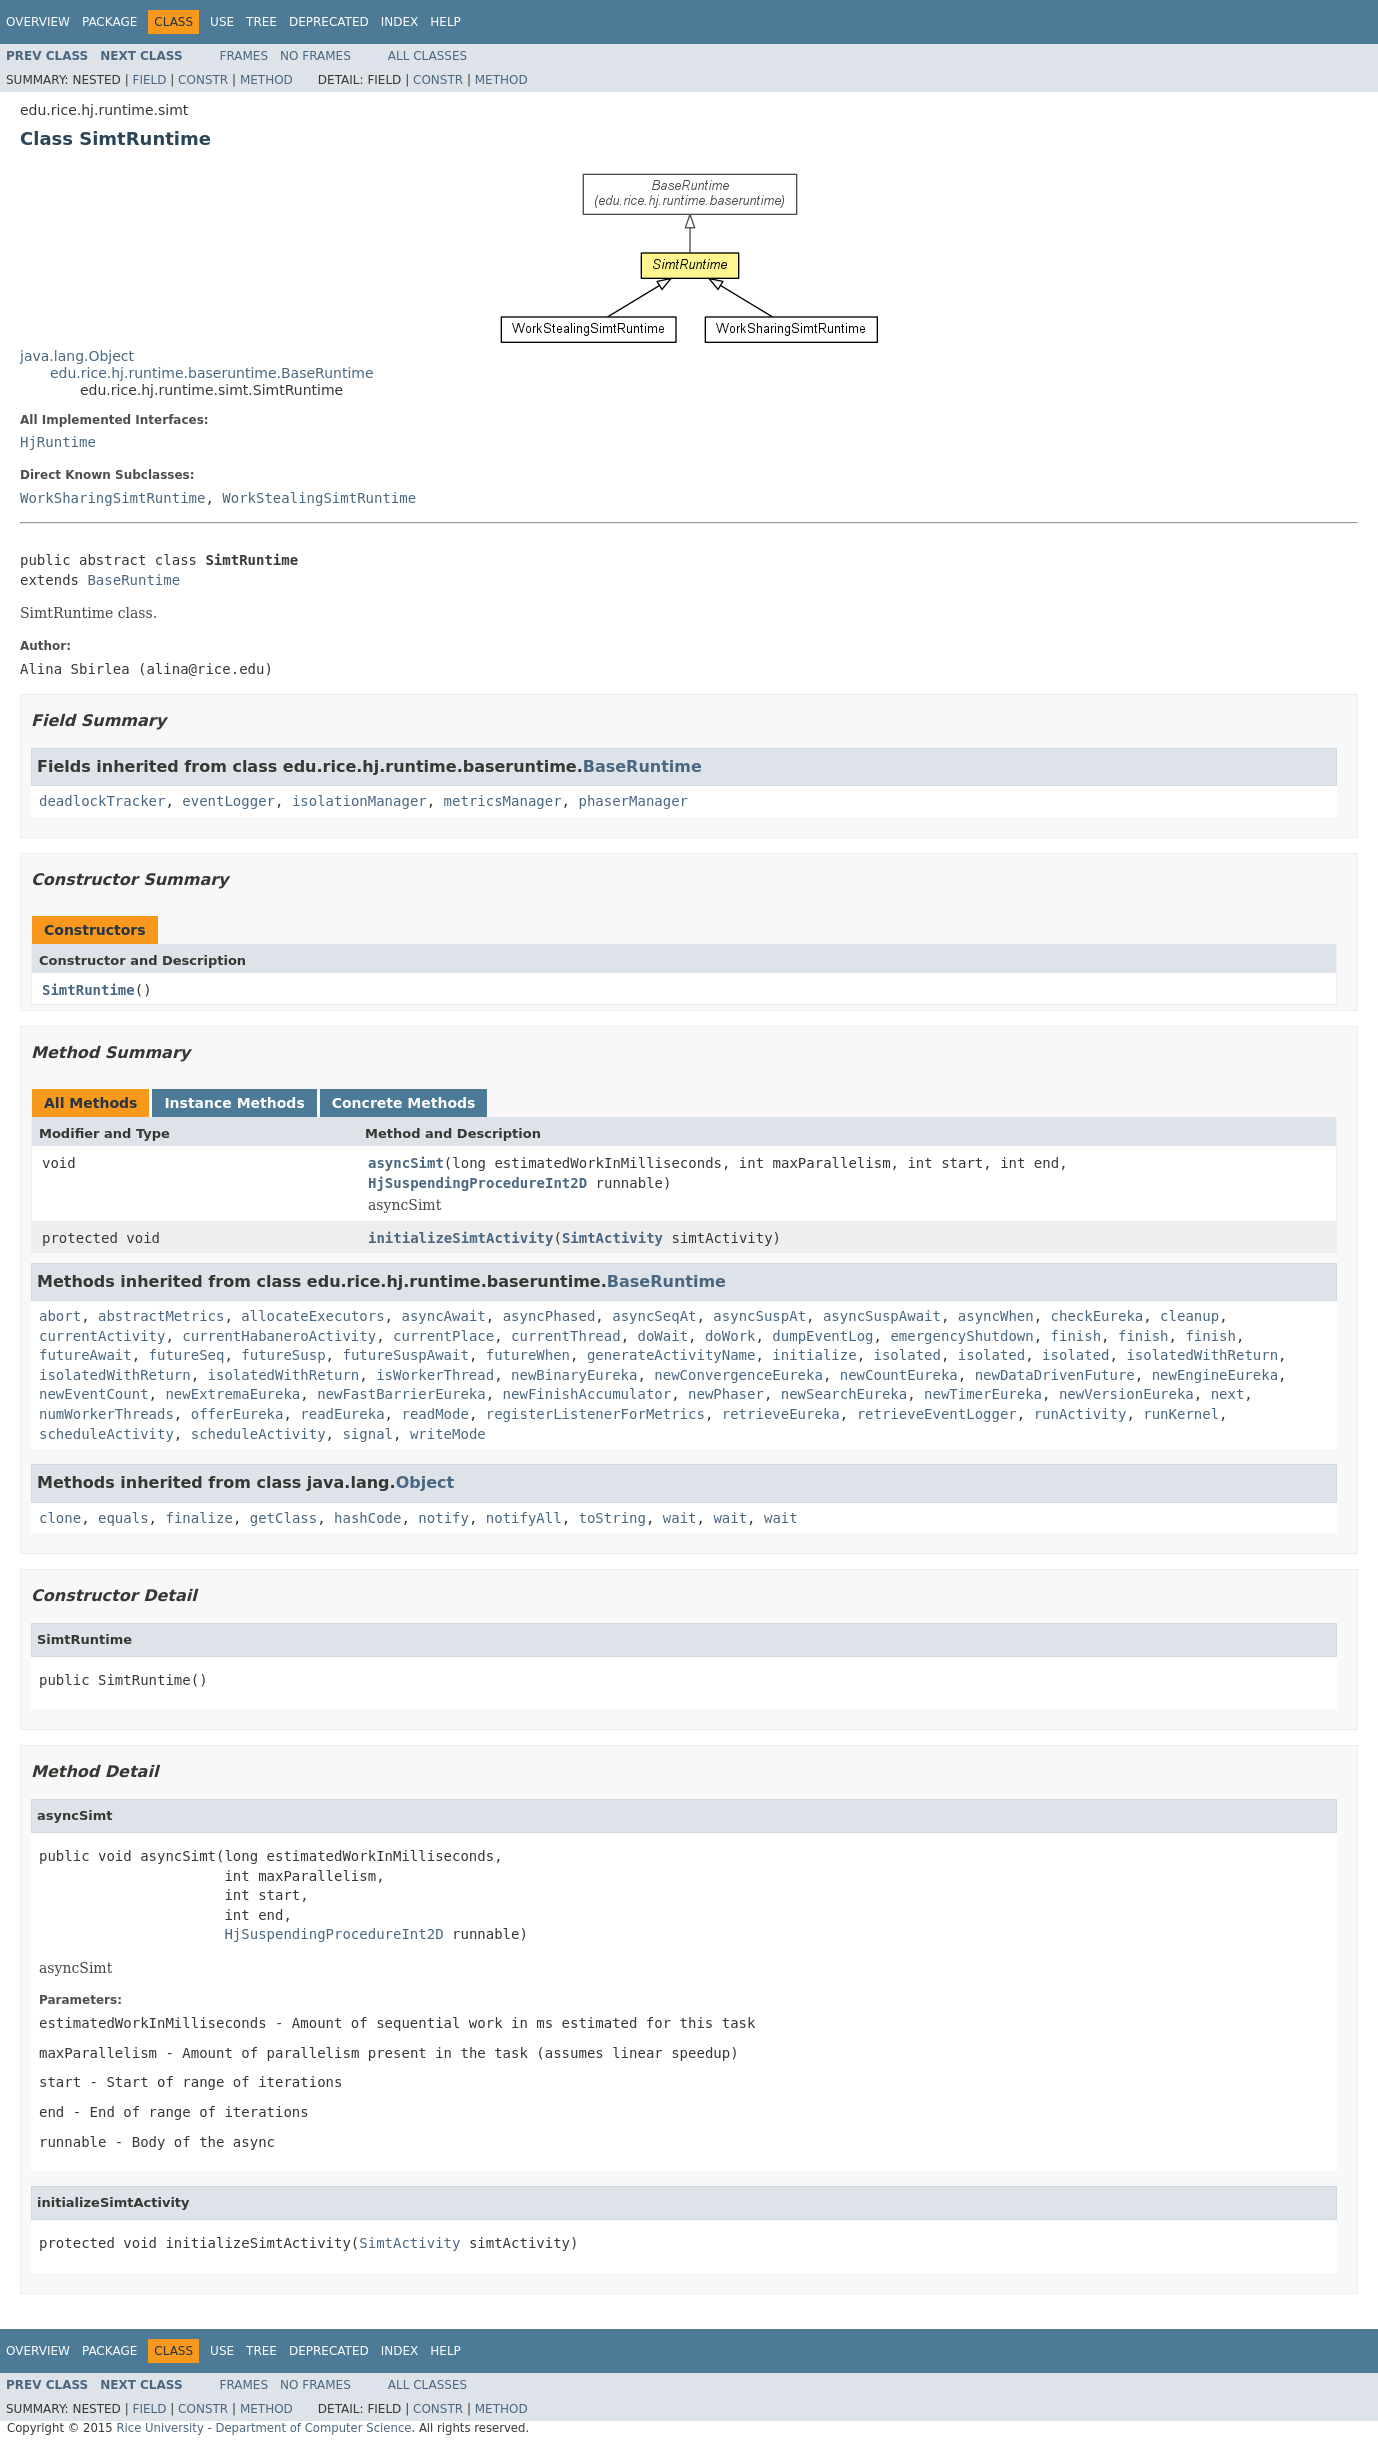 The width and height of the screenshot is (1378, 2449). Describe the element at coordinates (203, 80) in the screenshot. I see `Constr` at that location.